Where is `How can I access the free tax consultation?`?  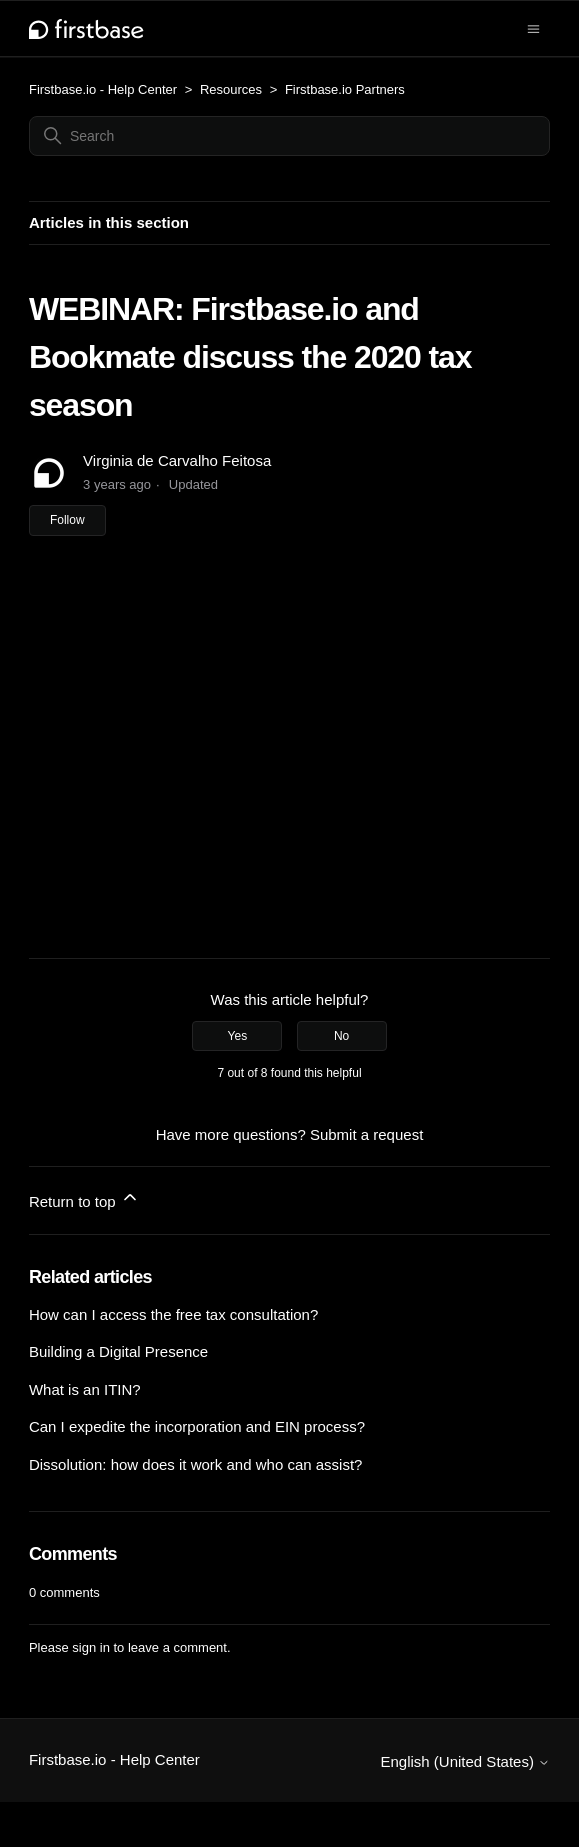 How can I access the free tax consultation? is located at coordinates (173, 1314).